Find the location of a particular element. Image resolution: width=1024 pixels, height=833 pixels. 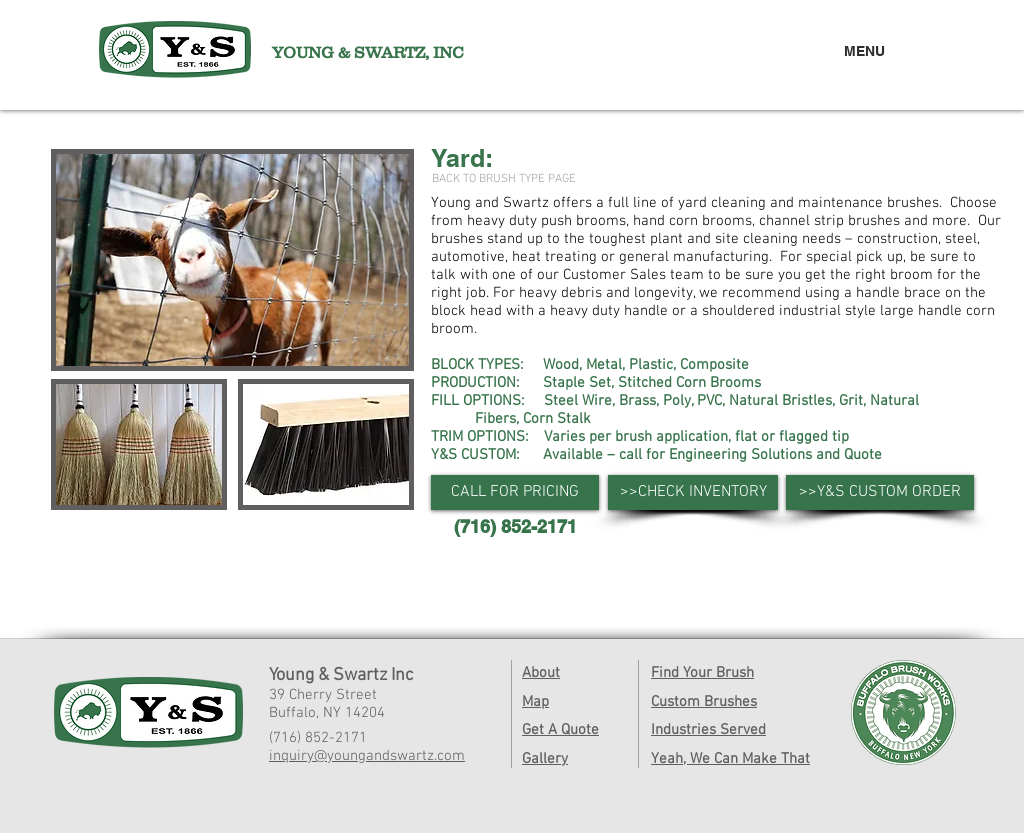

[BACK TO BRUSH TYPE PAGE] is located at coordinates (504, 179).